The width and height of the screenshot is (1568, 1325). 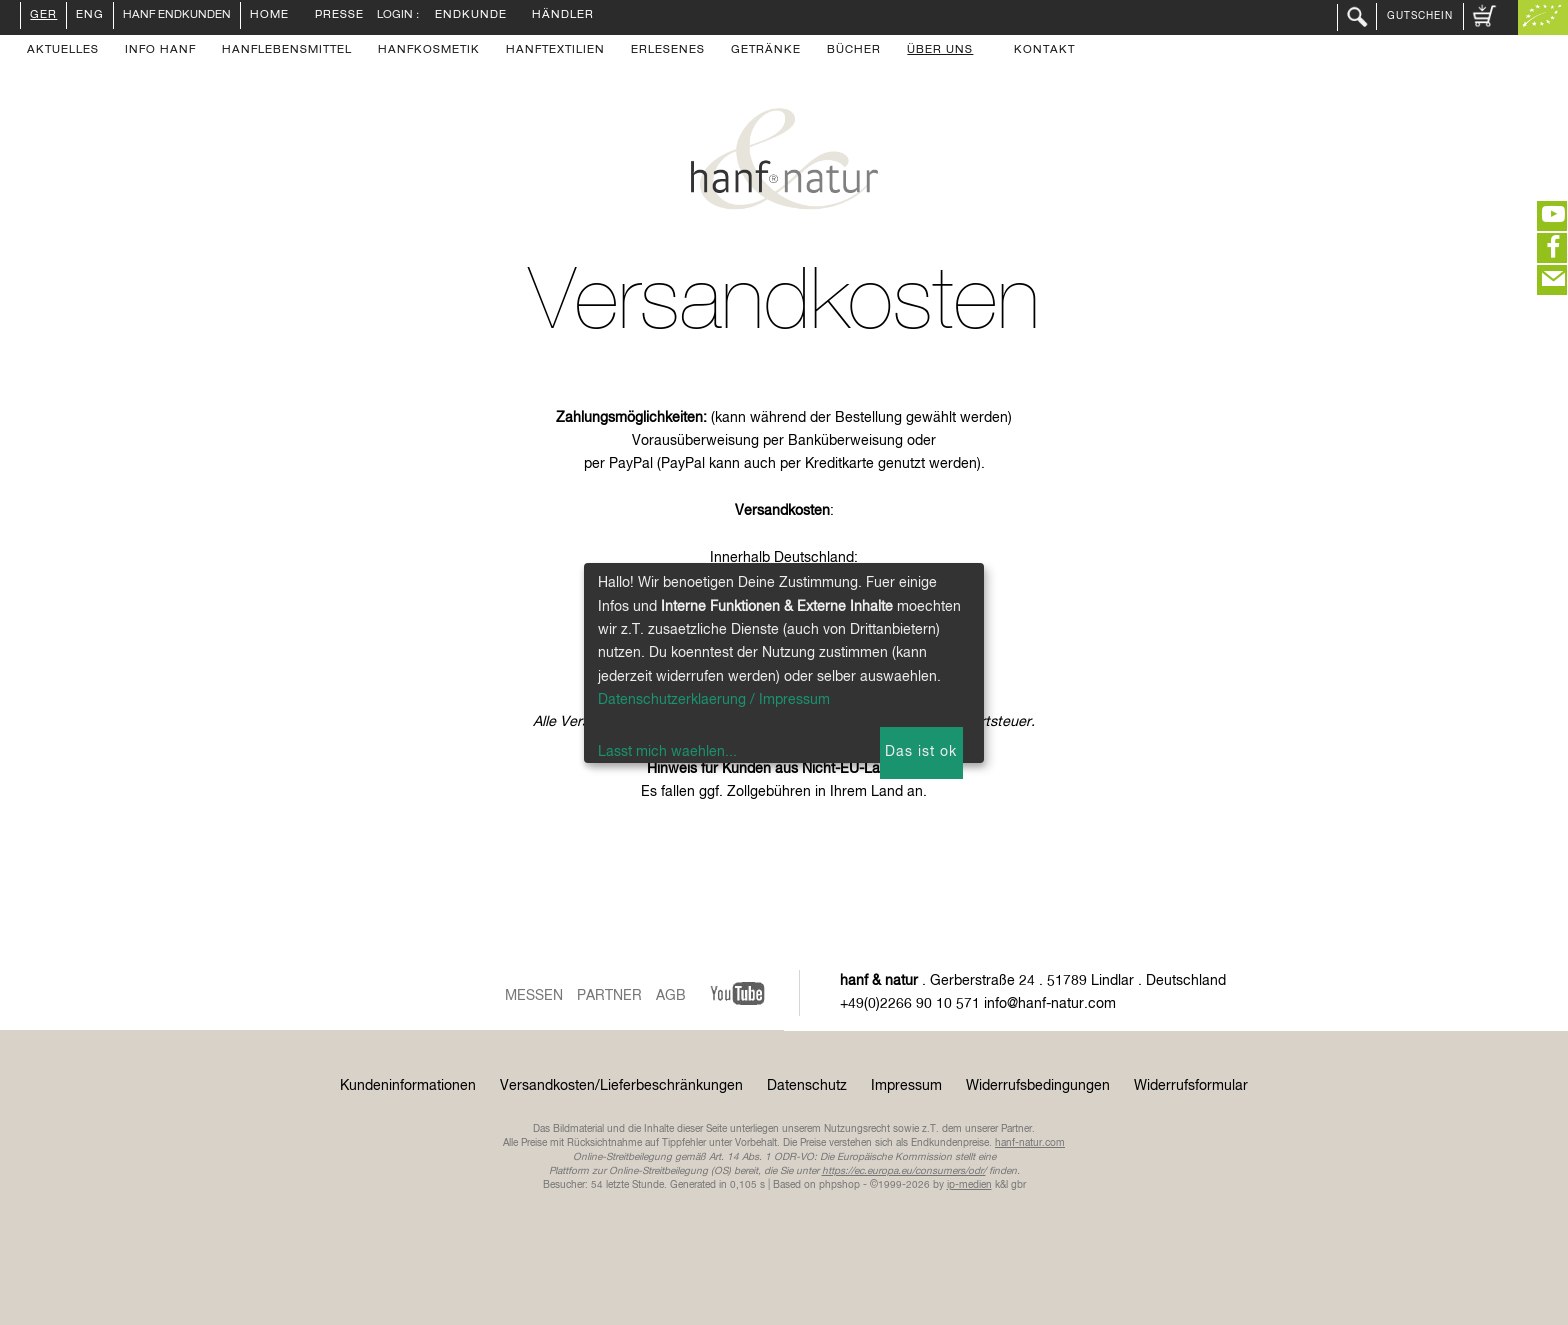 I want to click on Gutschein, so click(x=1420, y=16).